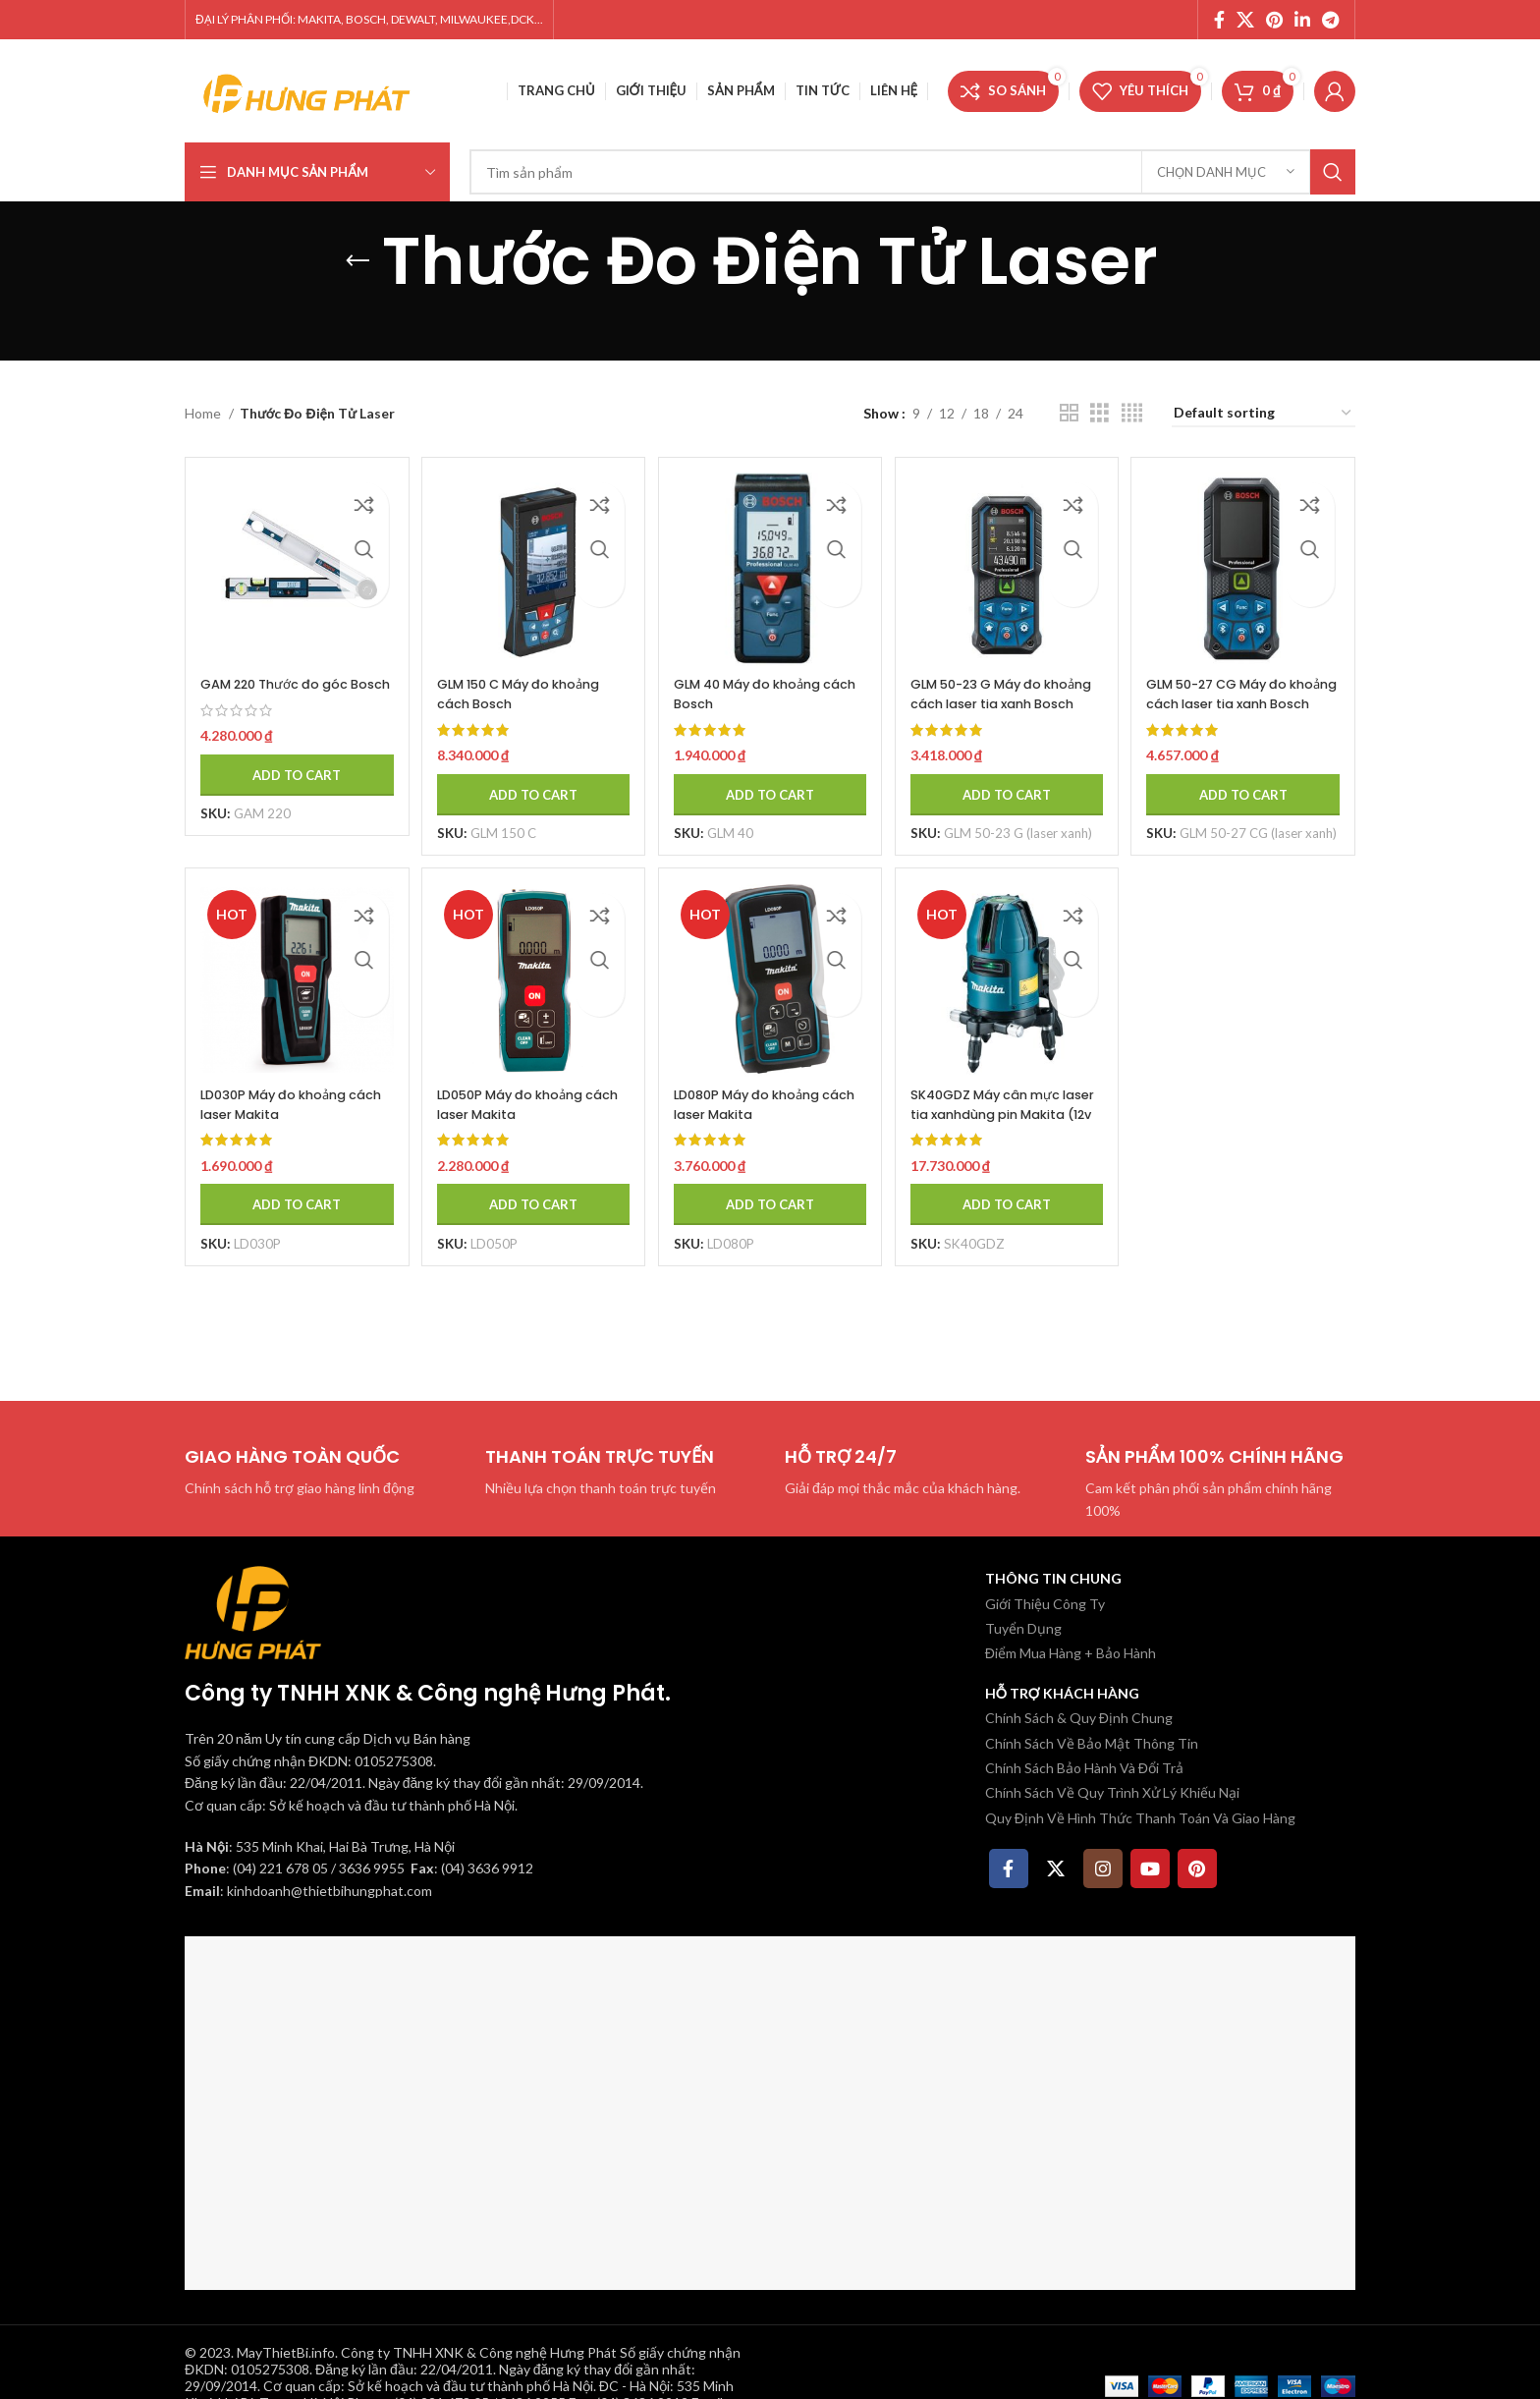 The width and height of the screenshot is (1540, 2399). What do you see at coordinates (521, 1112) in the screenshot?
I see `LD050P Máy đo khoảng cách laser Makita` at bounding box center [521, 1112].